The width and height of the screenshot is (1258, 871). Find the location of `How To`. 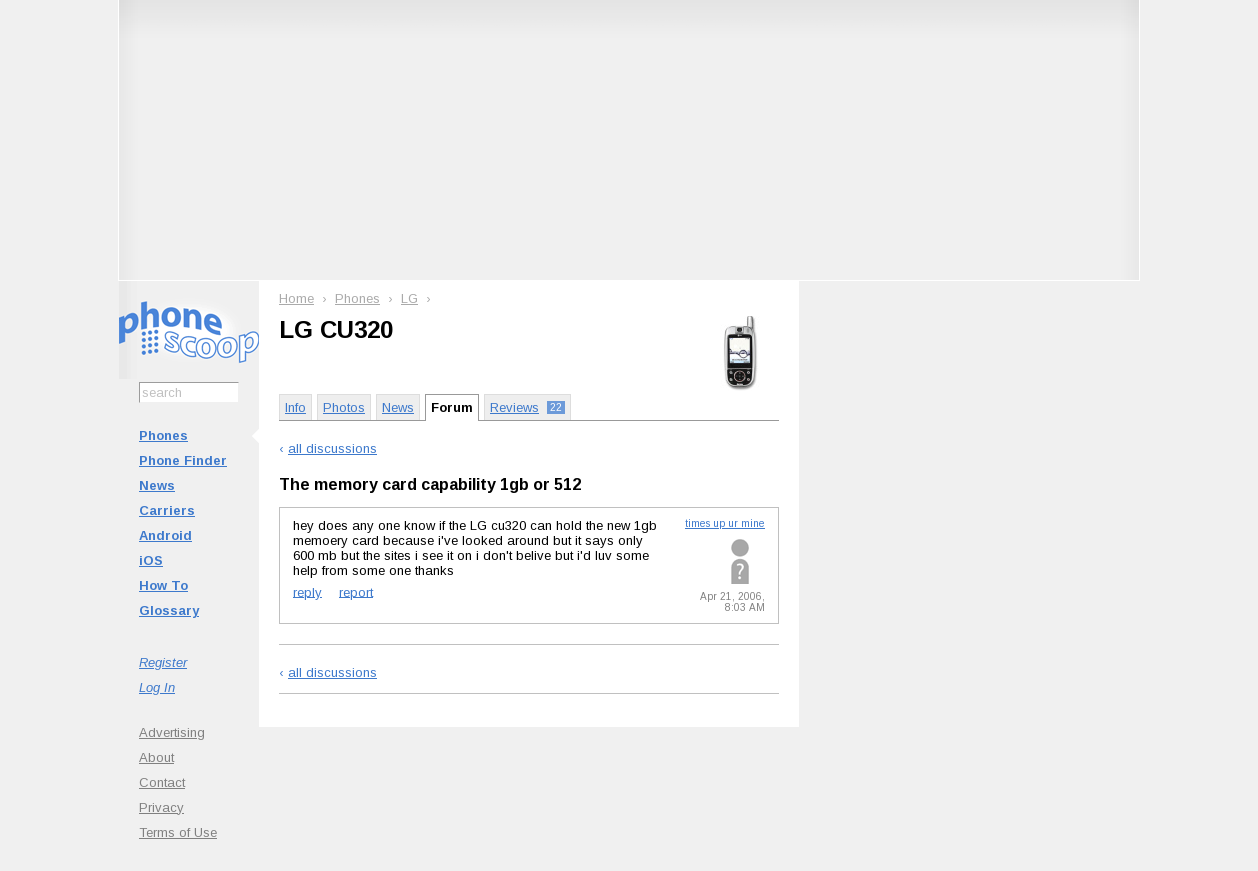

How To is located at coordinates (163, 585).